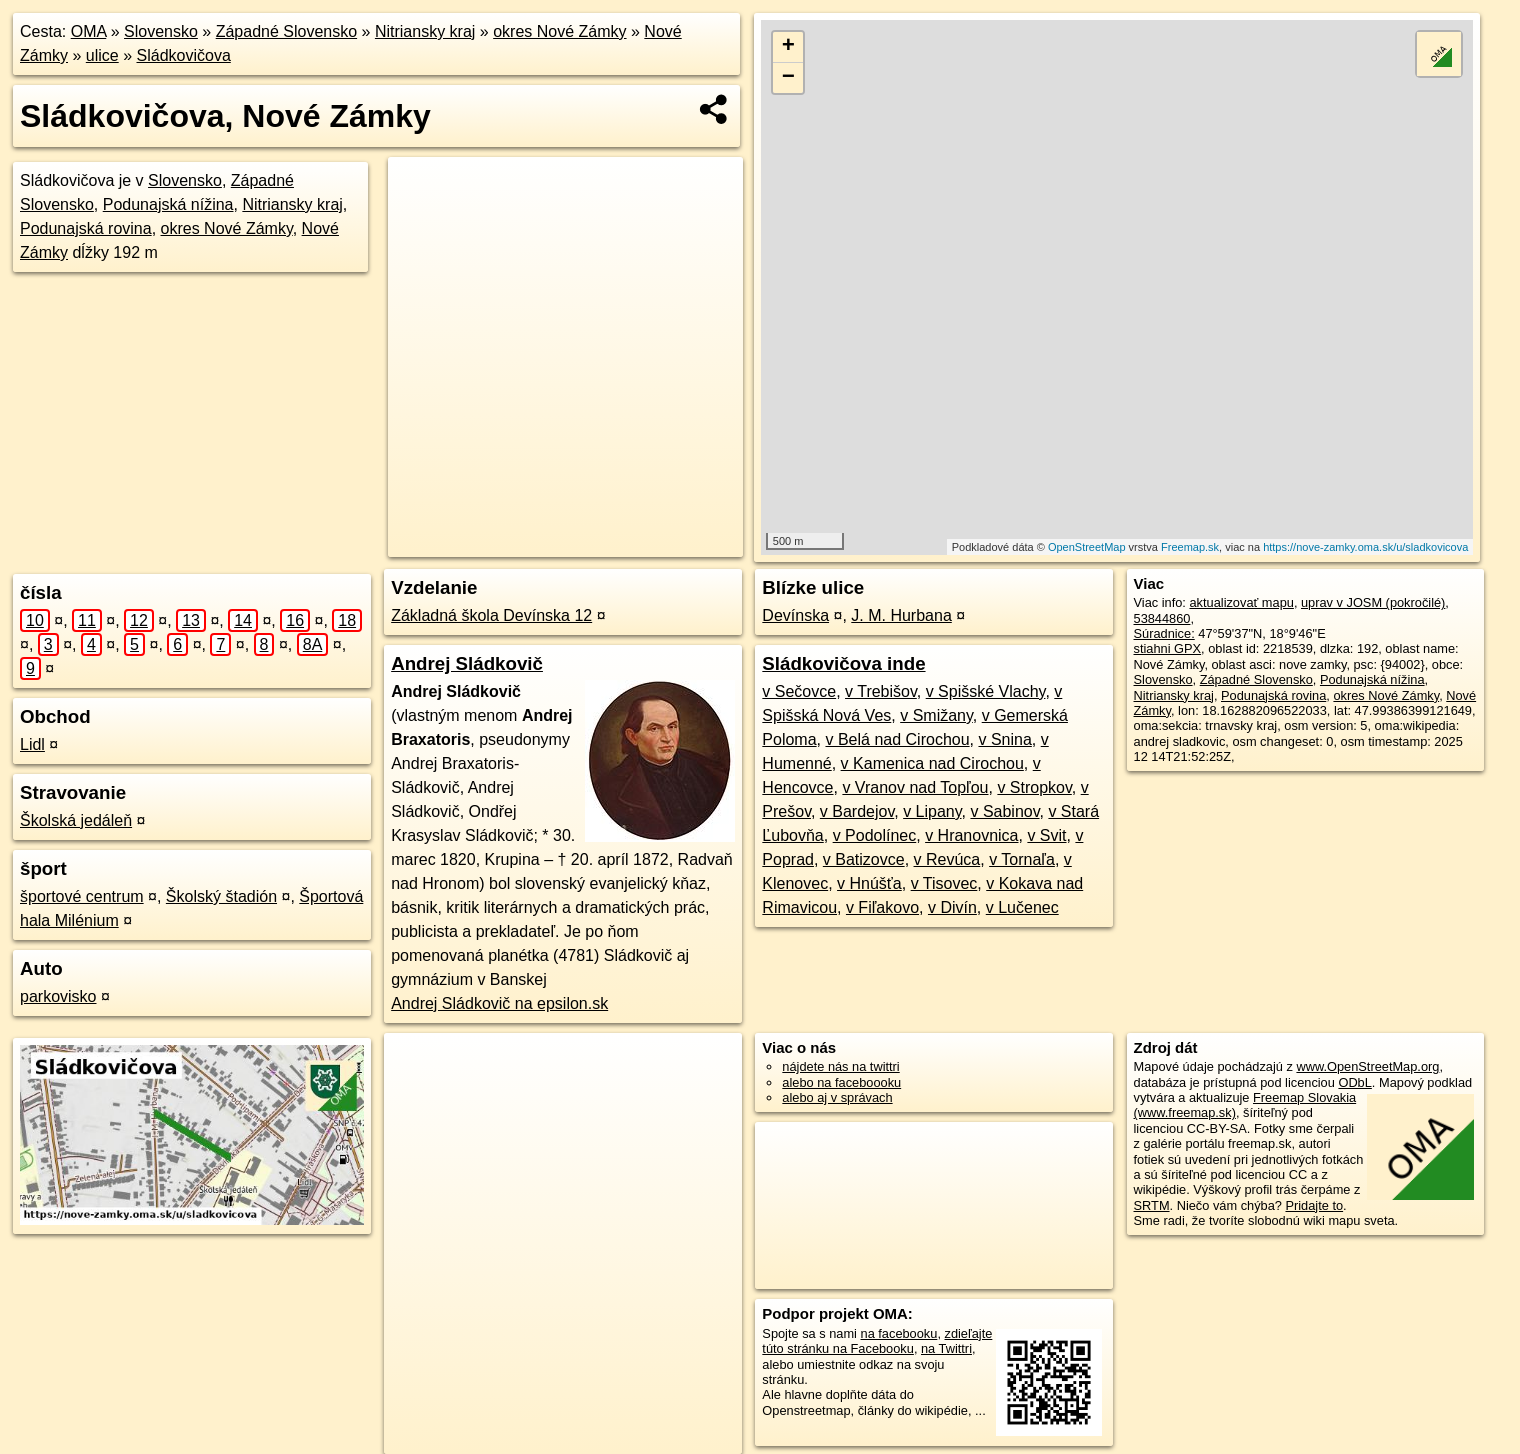 The height and width of the screenshot is (1454, 1520). I want to click on Podunajská rovina, so click(86, 228).